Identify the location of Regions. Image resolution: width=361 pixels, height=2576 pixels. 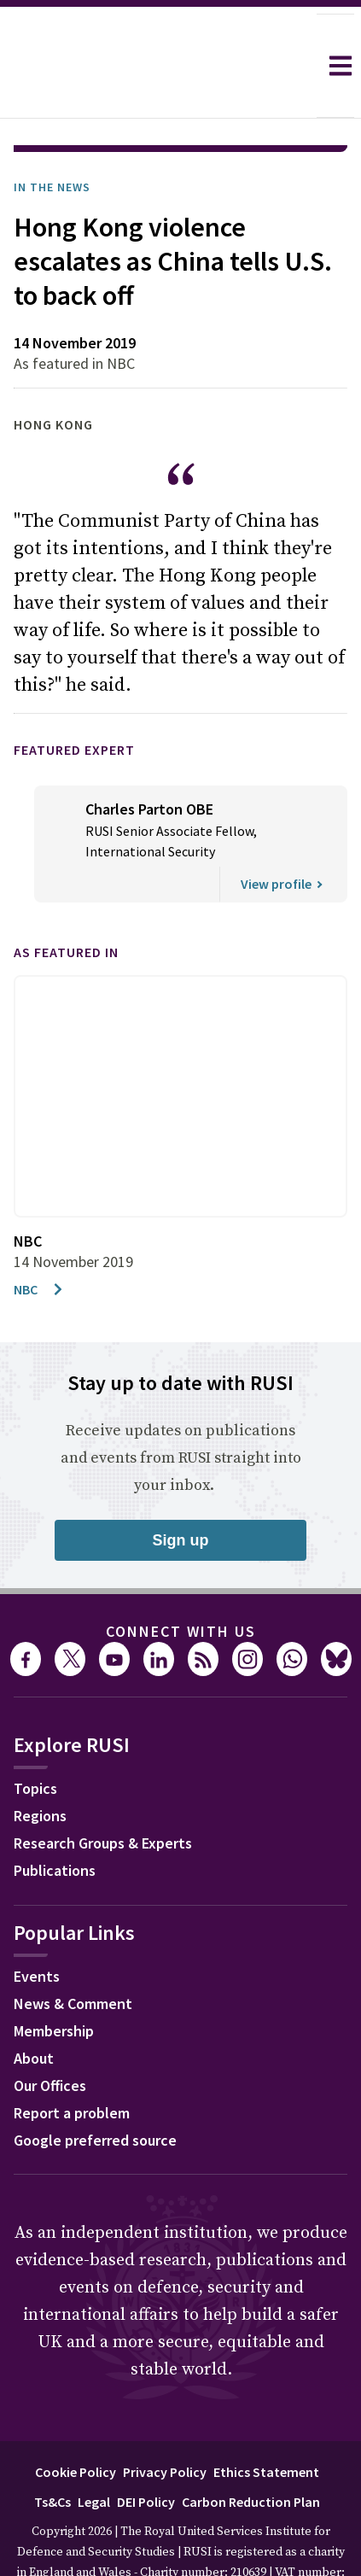
(40, 1768).